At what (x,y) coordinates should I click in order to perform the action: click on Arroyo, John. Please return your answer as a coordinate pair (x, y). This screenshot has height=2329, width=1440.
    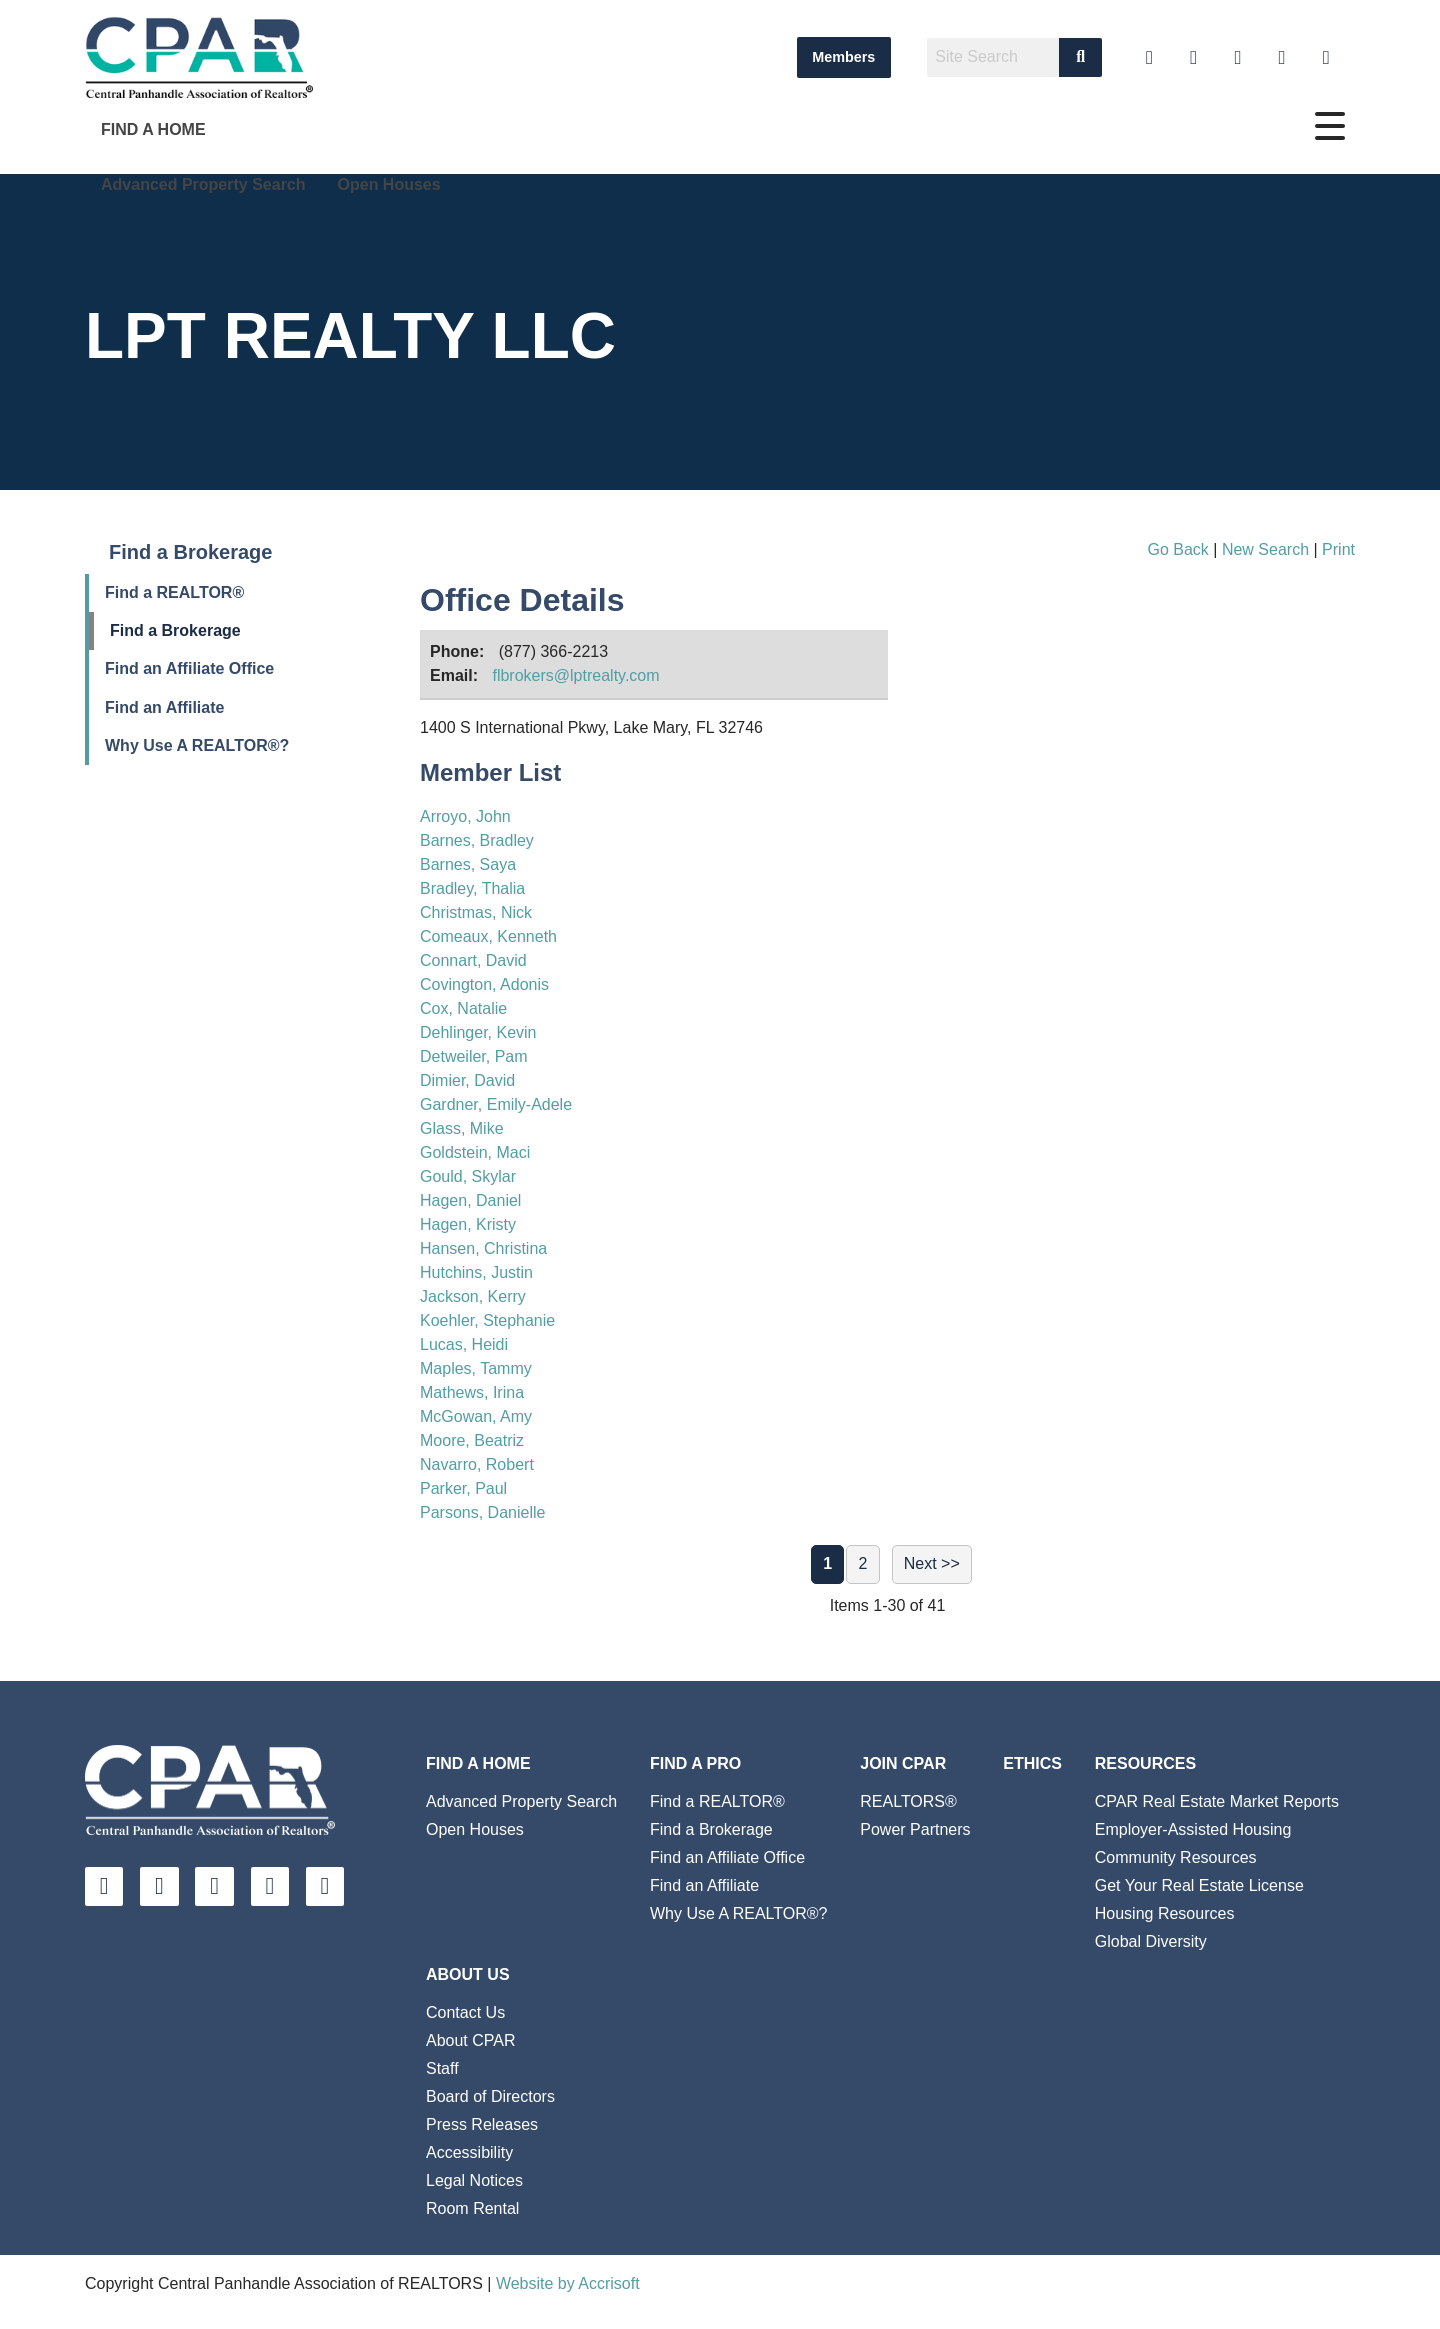
    Looking at the image, I should click on (465, 816).